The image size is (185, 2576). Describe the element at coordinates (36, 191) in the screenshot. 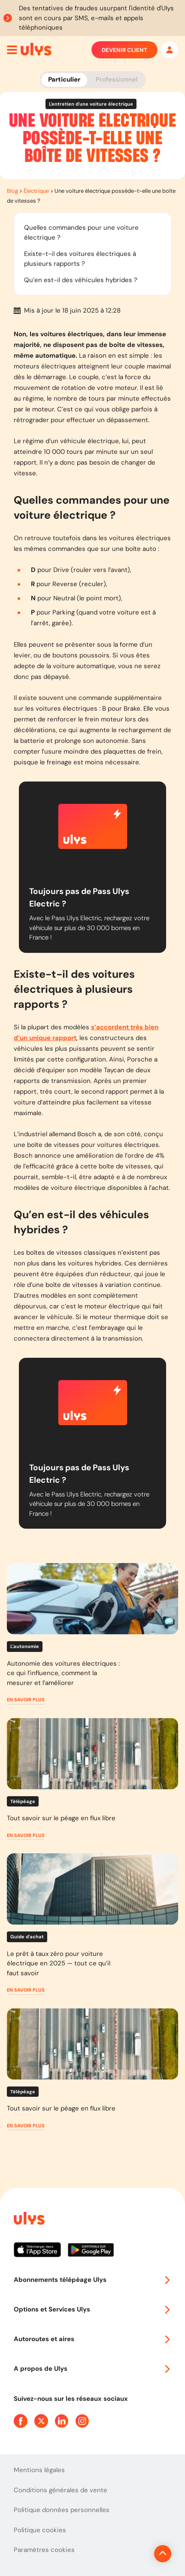

I see `Électrique` at that location.